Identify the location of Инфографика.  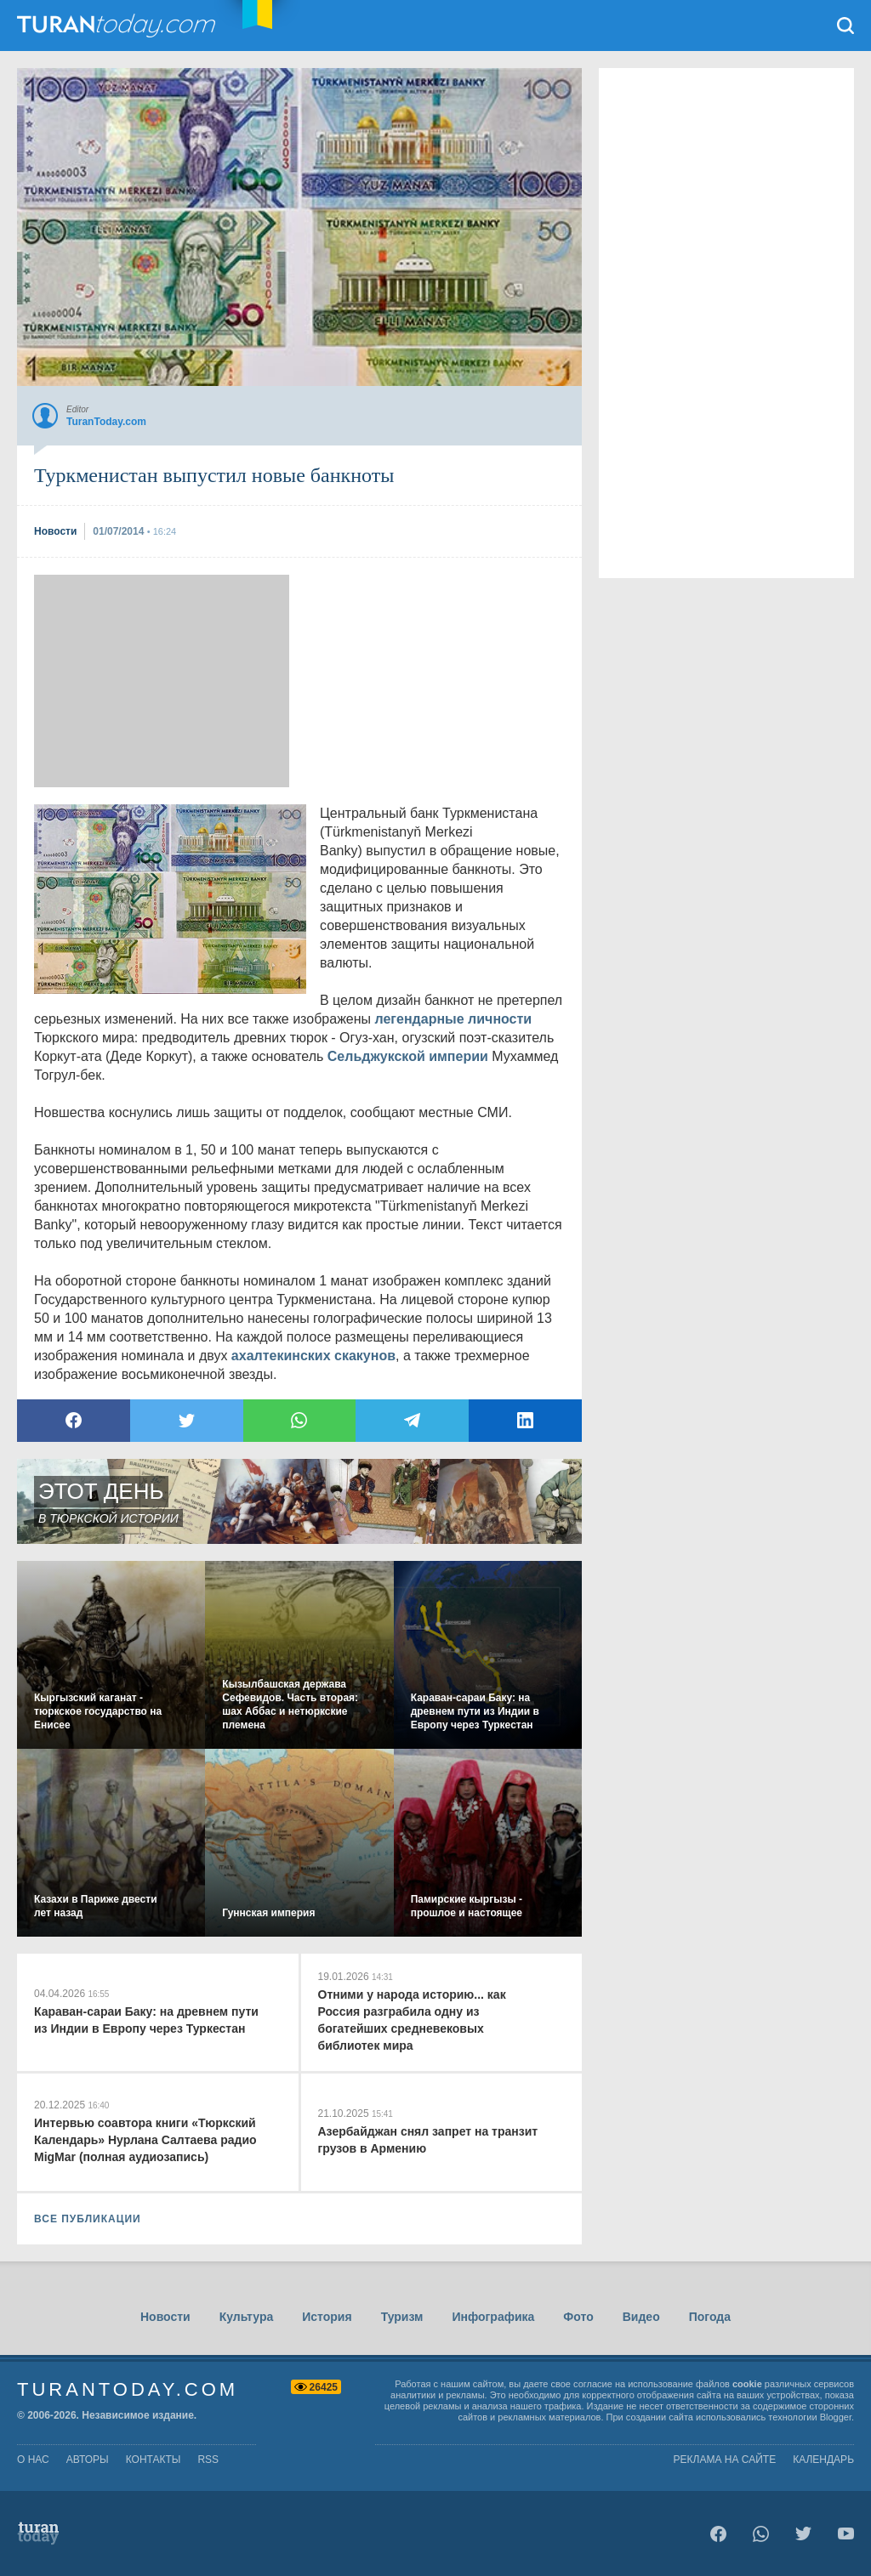
(493, 2317).